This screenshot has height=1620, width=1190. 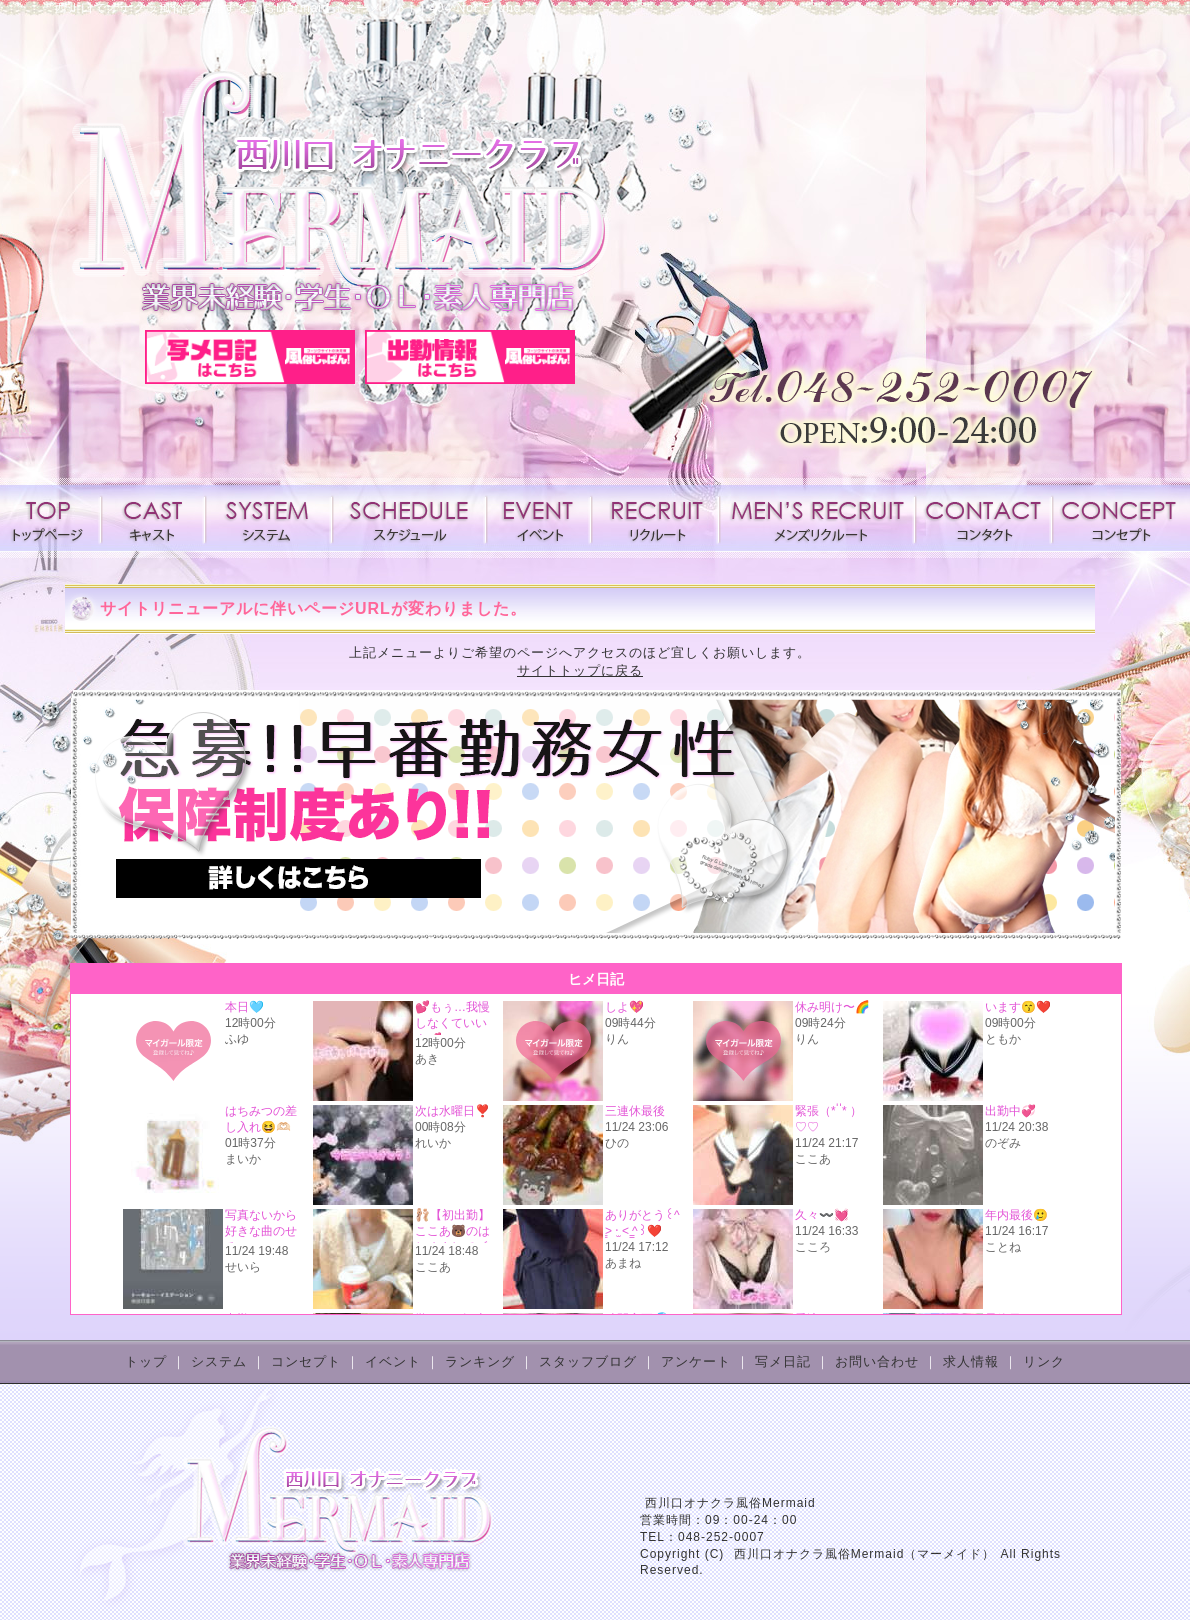 I want to click on スケジュール, so click(x=409, y=518).